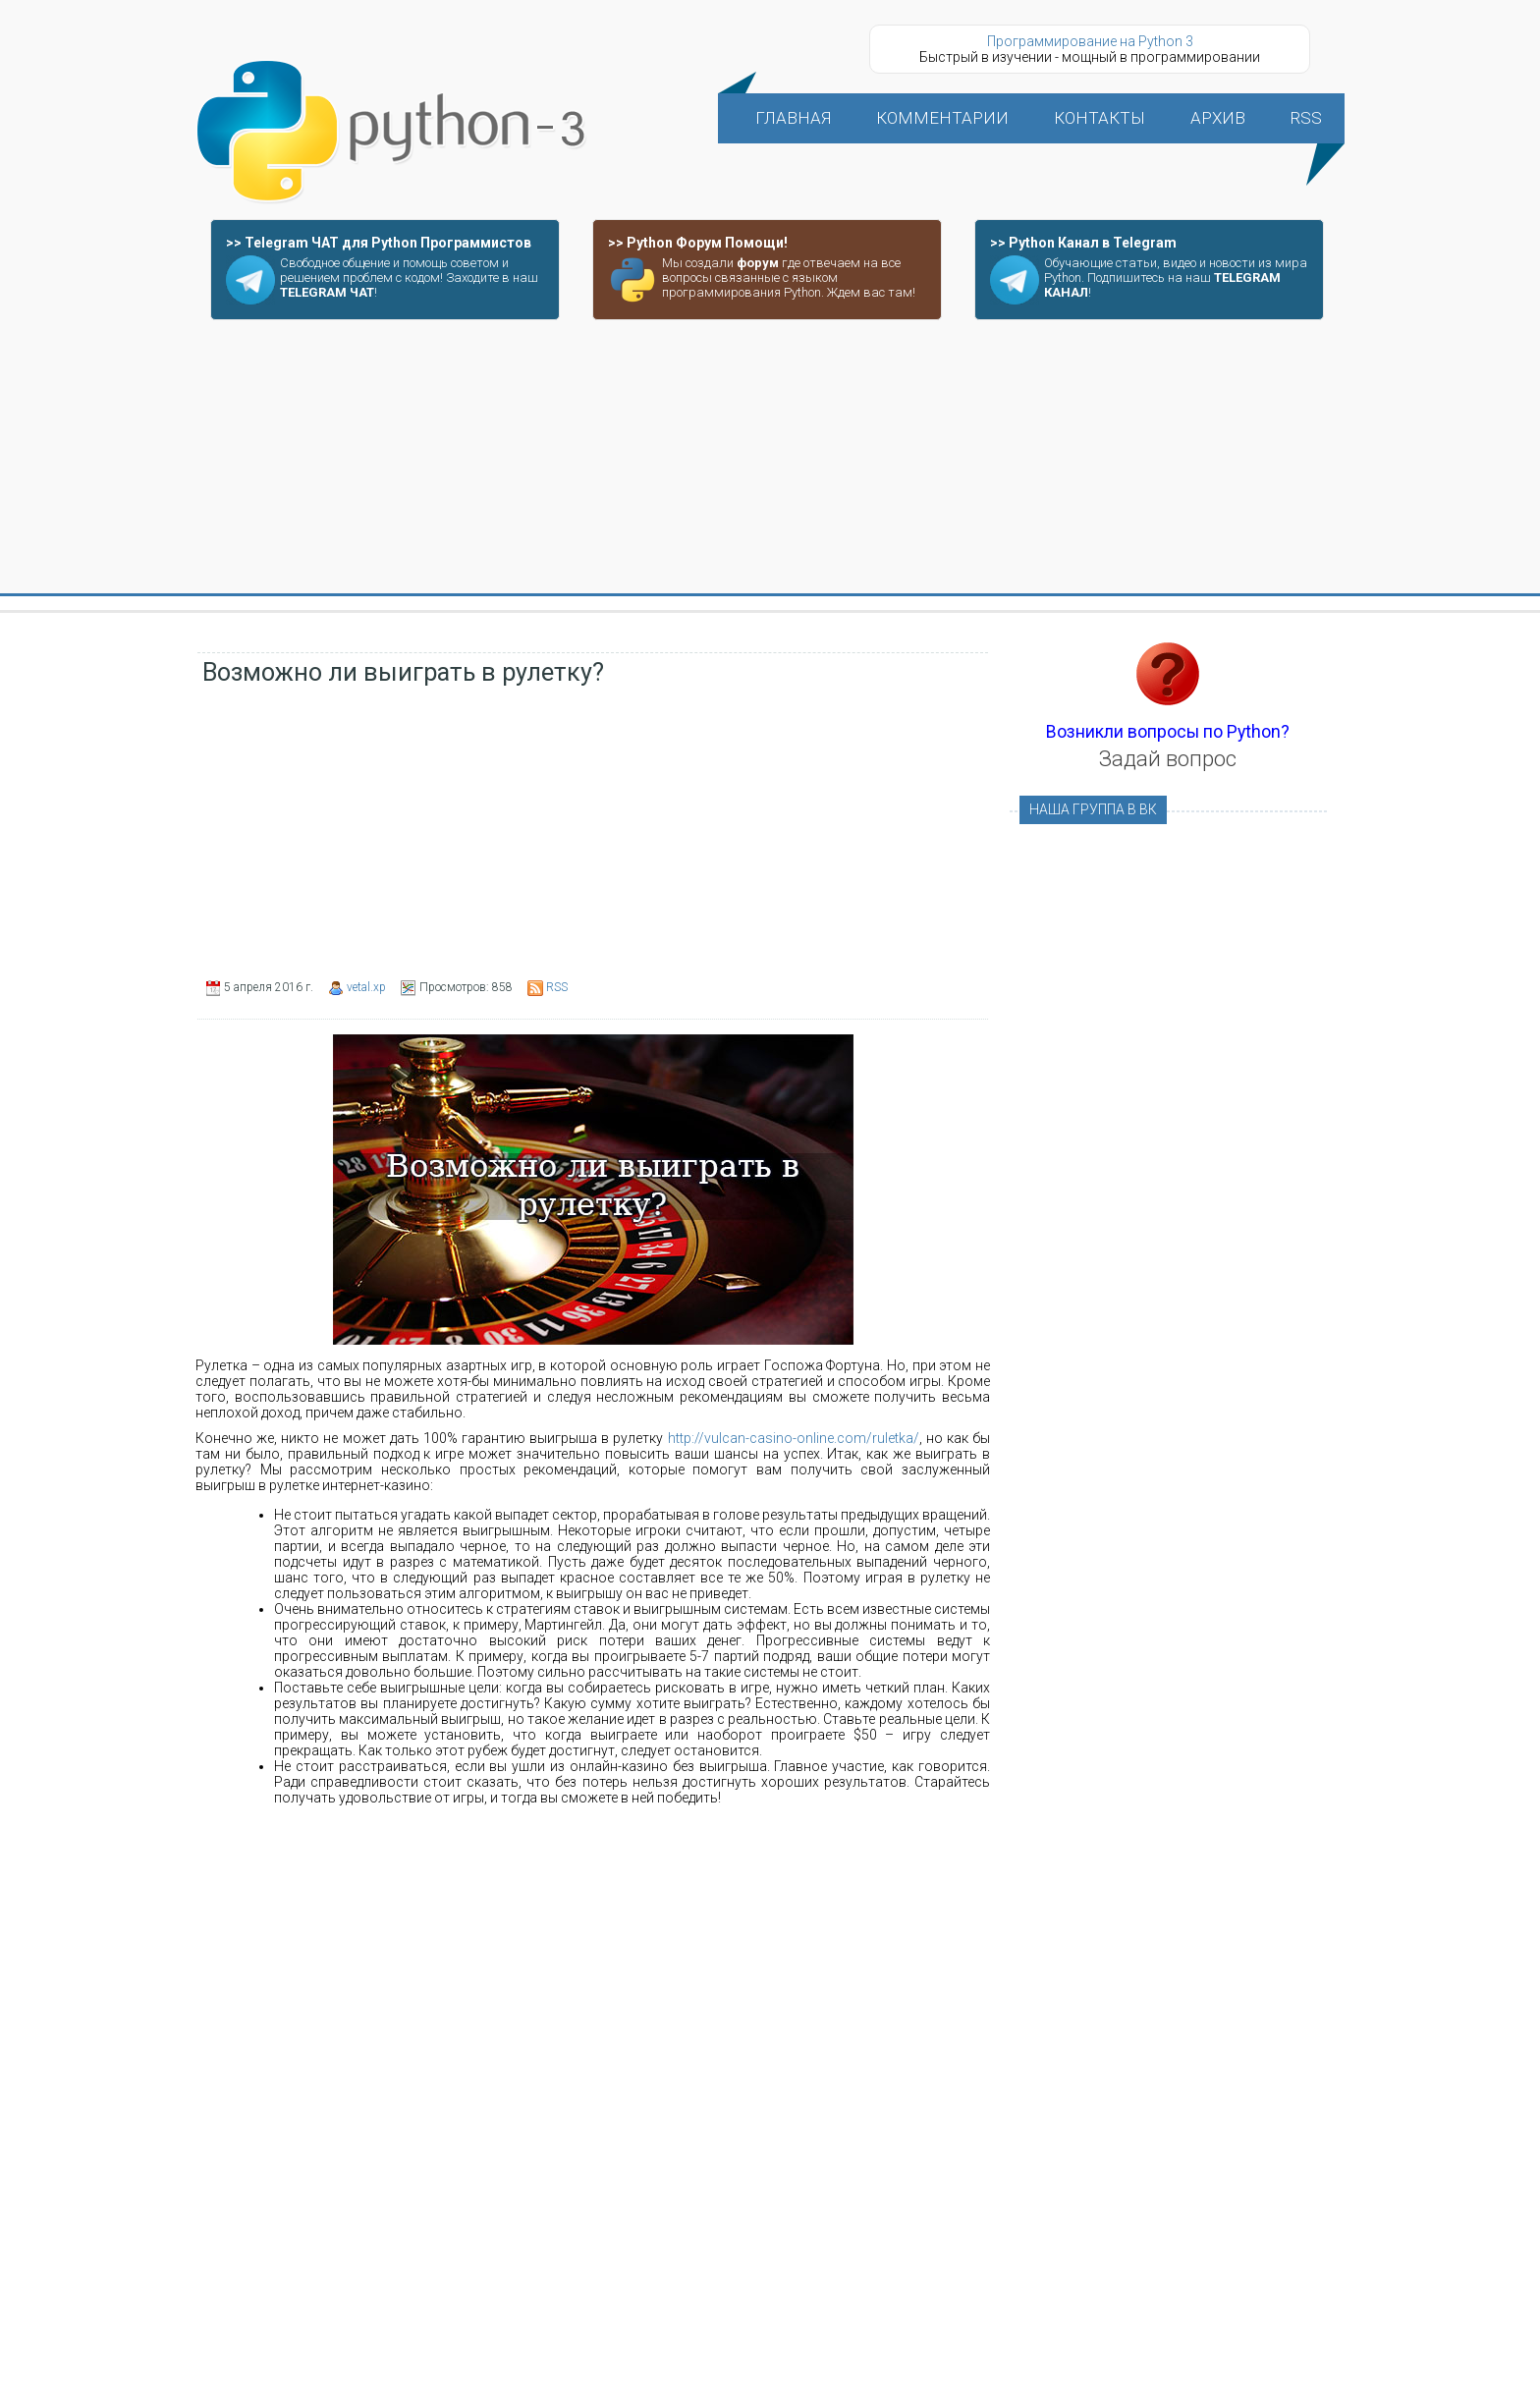 Image resolution: width=1540 pixels, height=2384 pixels. Describe the element at coordinates (1083, 242) in the screenshot. I see `>> Python Канал в Telegram` at that location.